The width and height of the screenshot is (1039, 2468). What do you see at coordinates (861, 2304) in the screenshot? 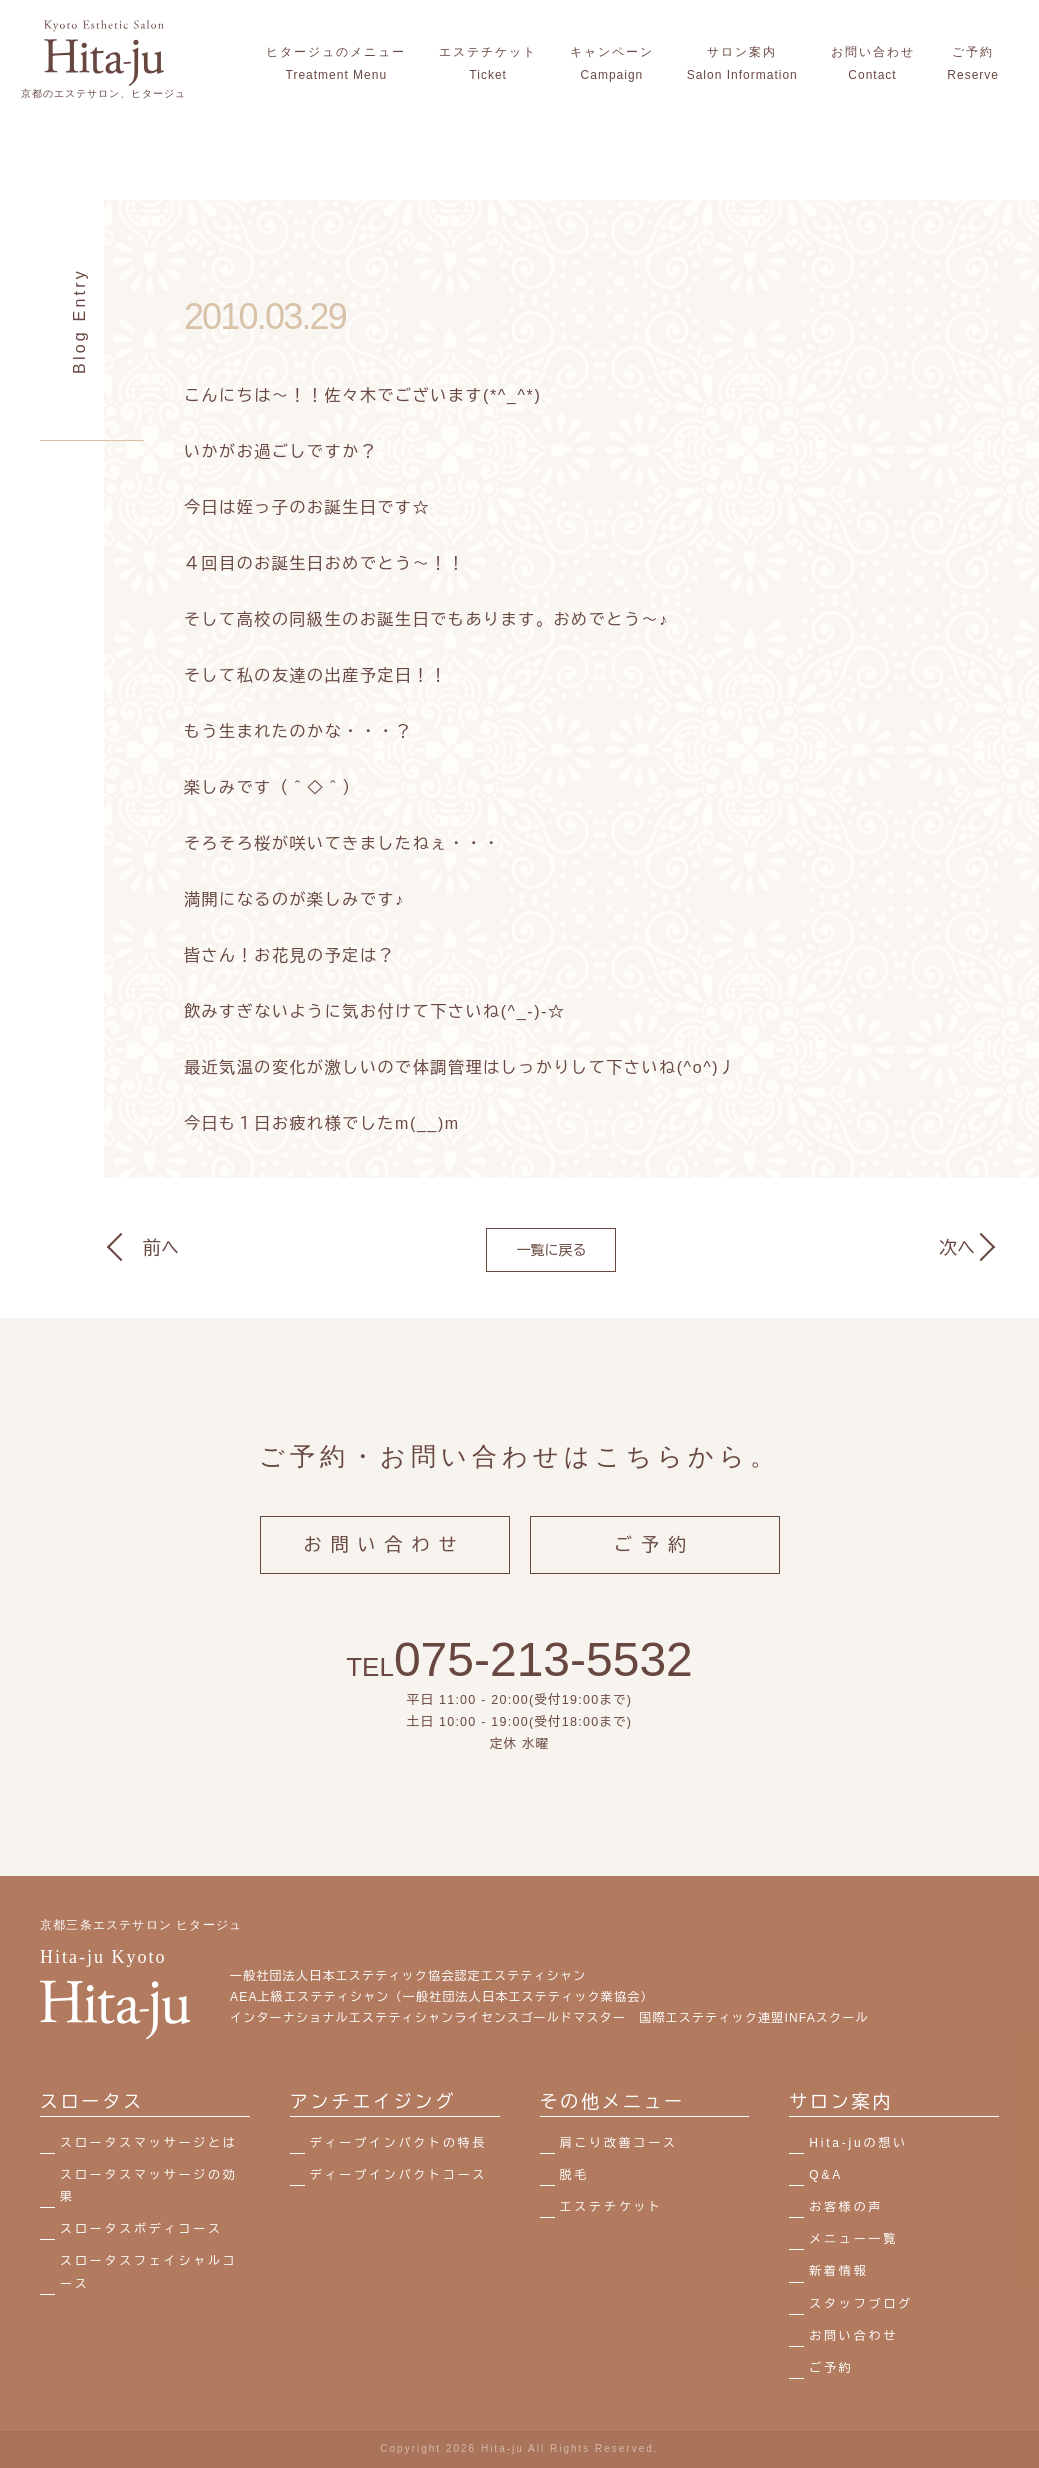
I see `スタッフブログ` at bounding box center [861, 2304].